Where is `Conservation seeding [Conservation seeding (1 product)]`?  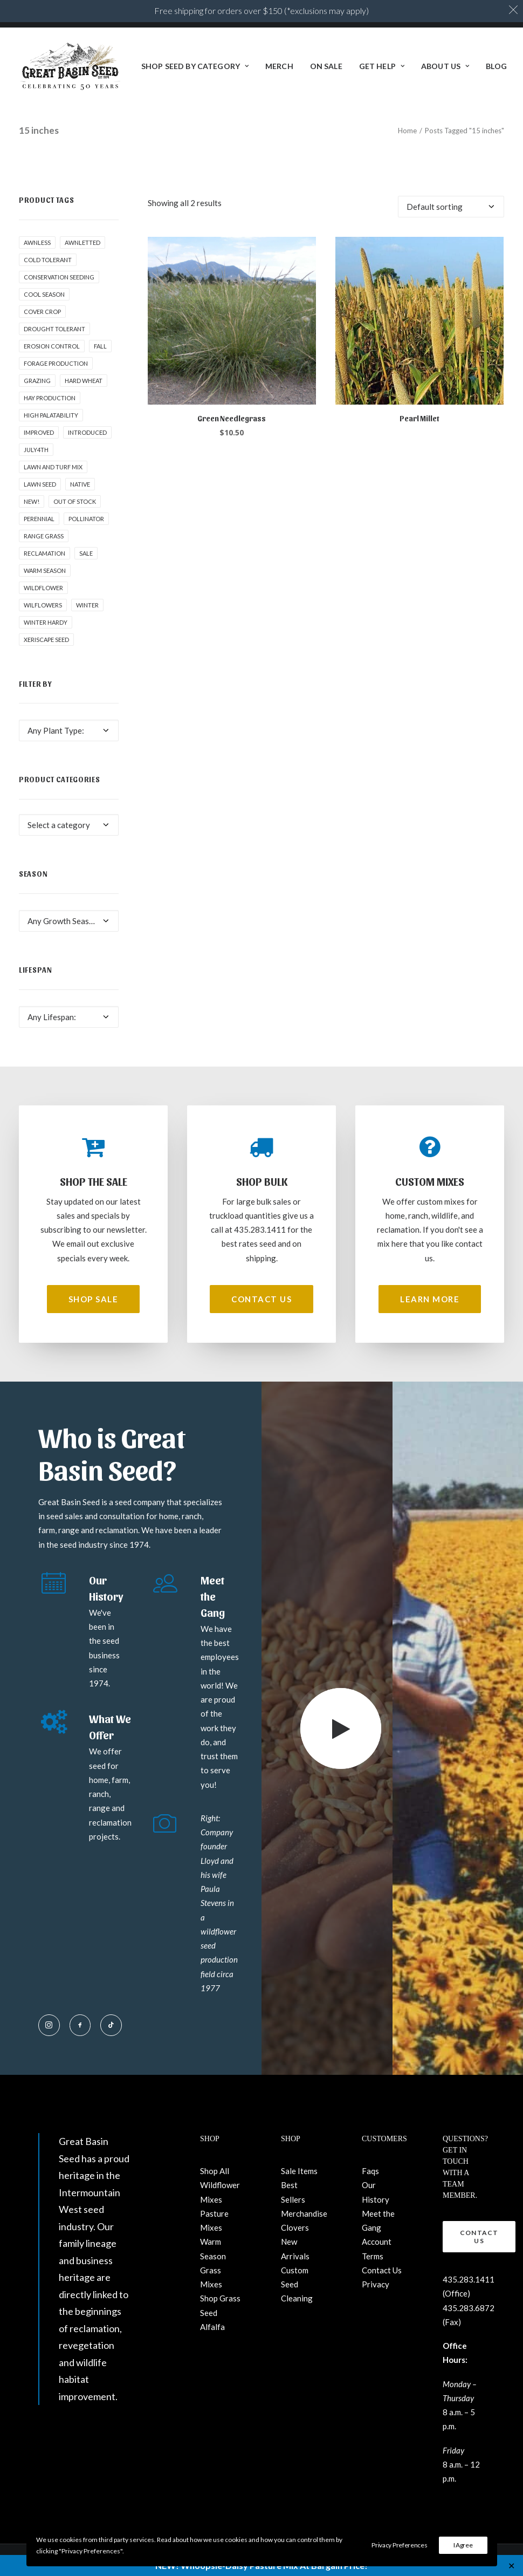
Conservation seeding [Conservation seeding (1 product)] is located at coordinates (59, 277).